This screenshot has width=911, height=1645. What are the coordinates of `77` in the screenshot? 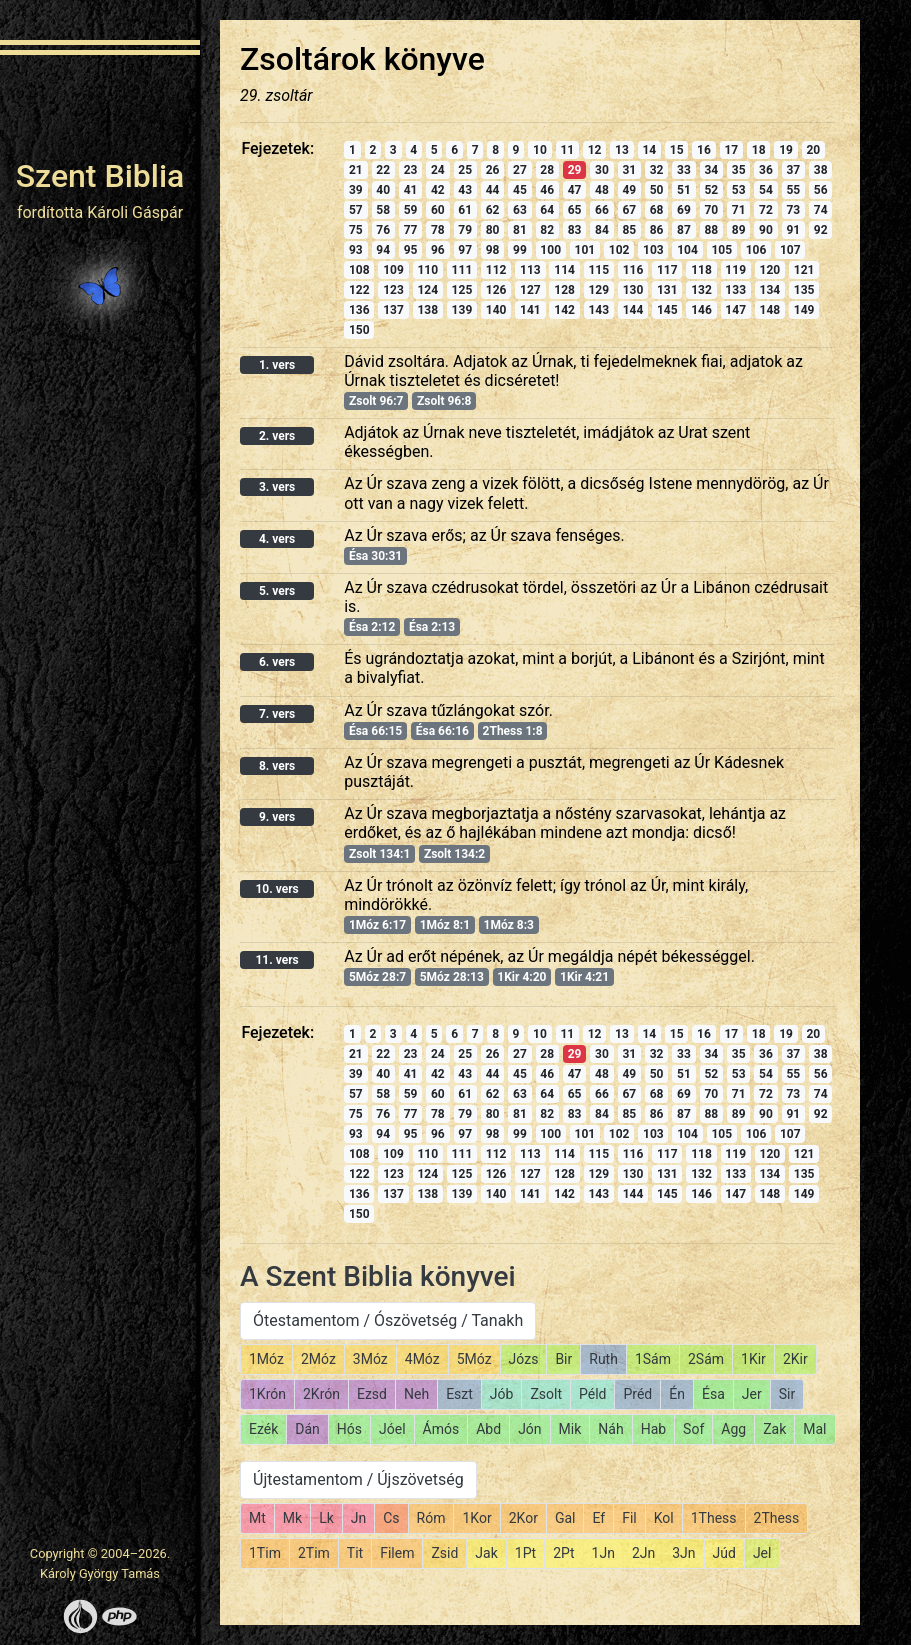 It's located at (411, 230).